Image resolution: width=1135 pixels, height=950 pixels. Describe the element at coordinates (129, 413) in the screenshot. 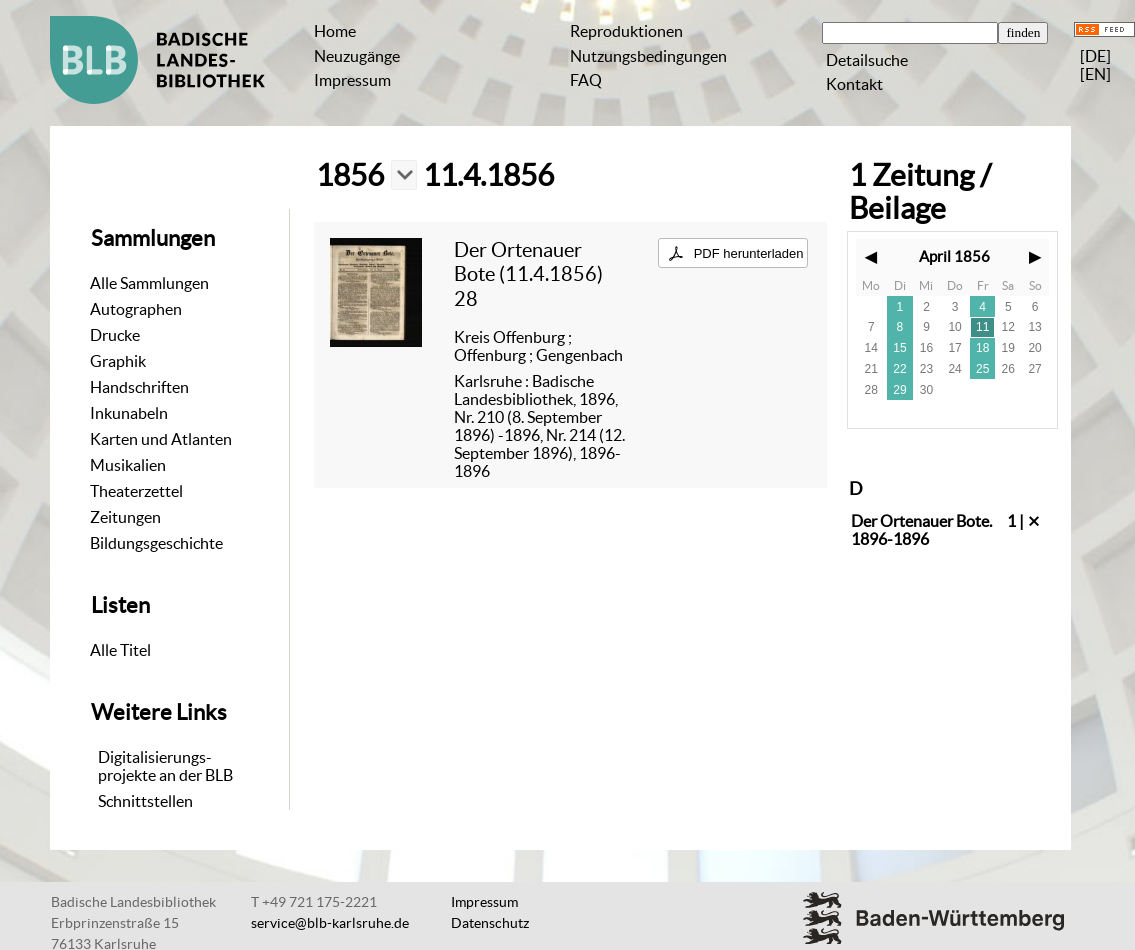

I see `Inkunabeln` at that location.